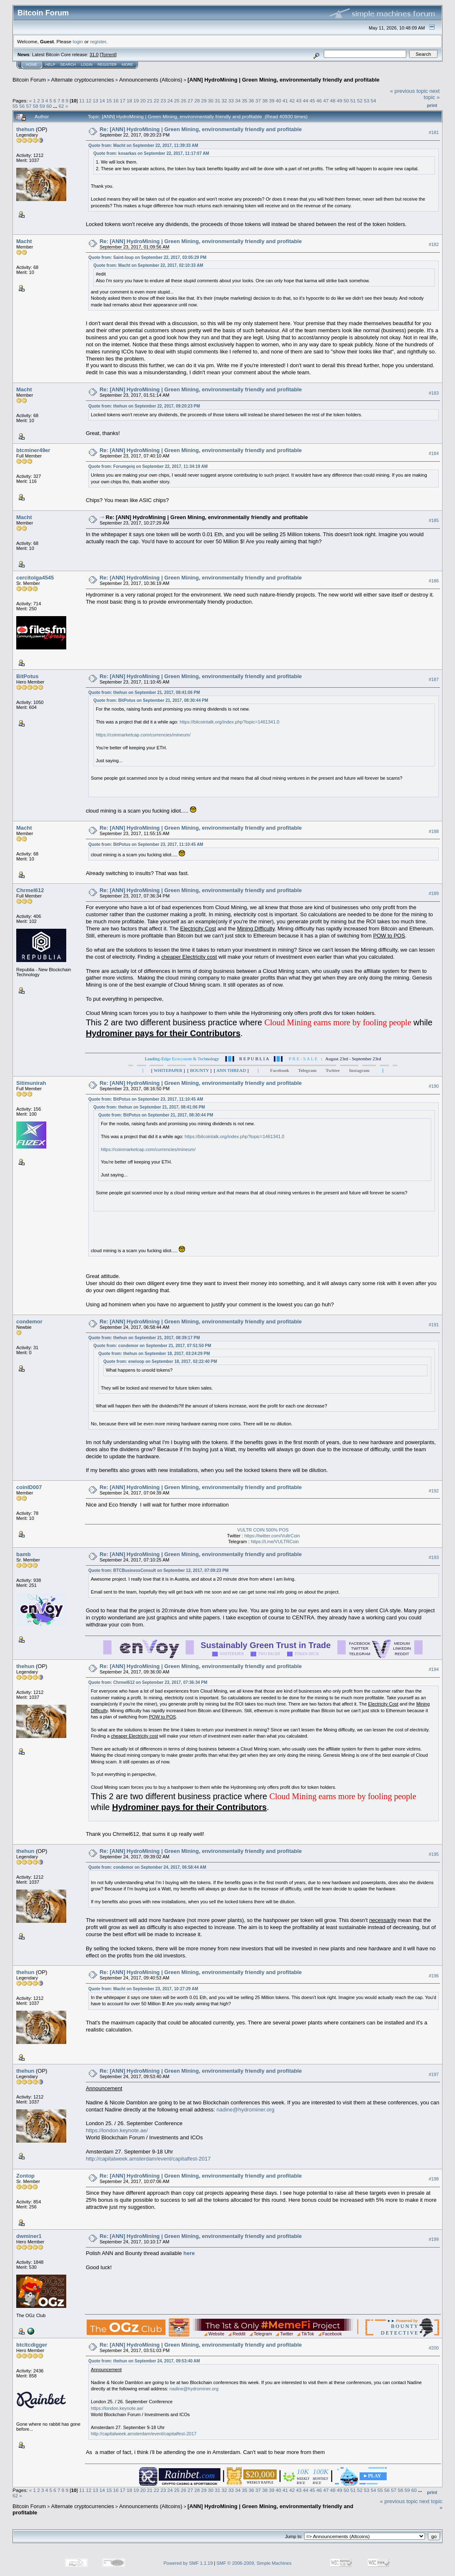 Image resolution: width=455 pixels, height=2576 pixels. Describe the element at coordinates (244, 100) in the screenshot. I see `35` at that location.